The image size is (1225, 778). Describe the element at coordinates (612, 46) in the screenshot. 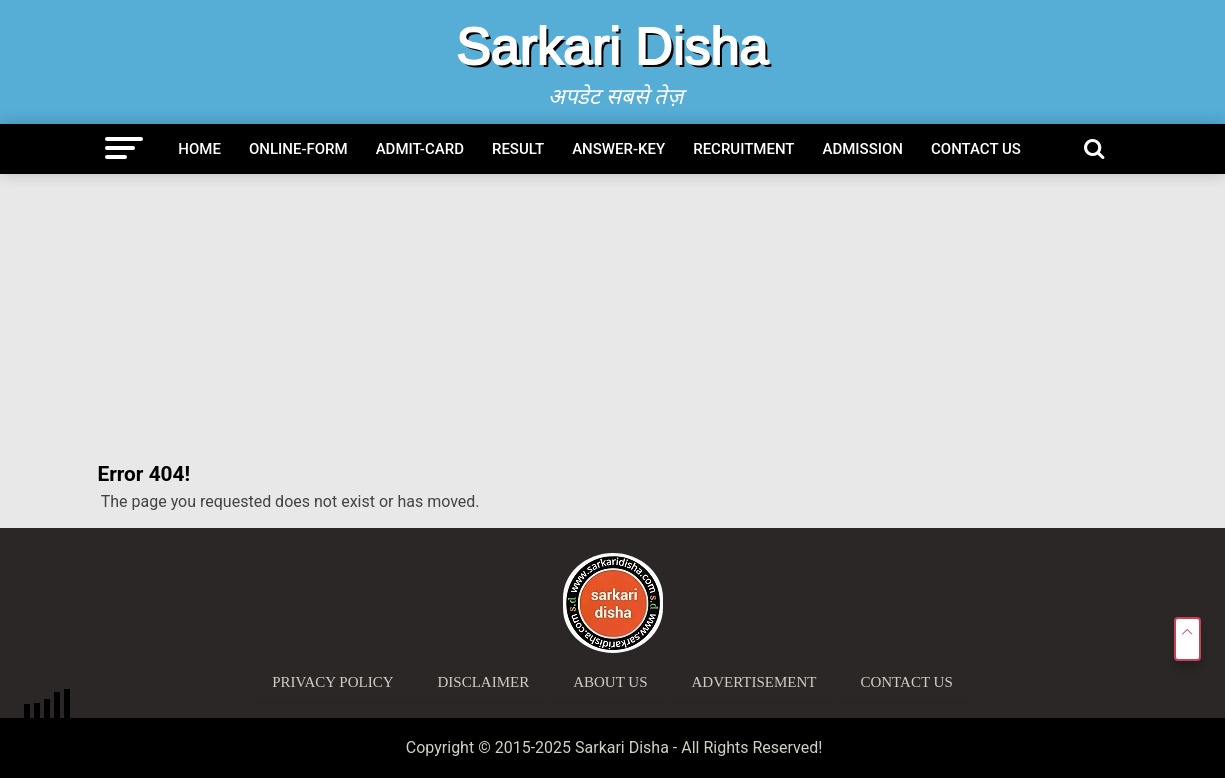

I see `Sarkari Disha` at that location.